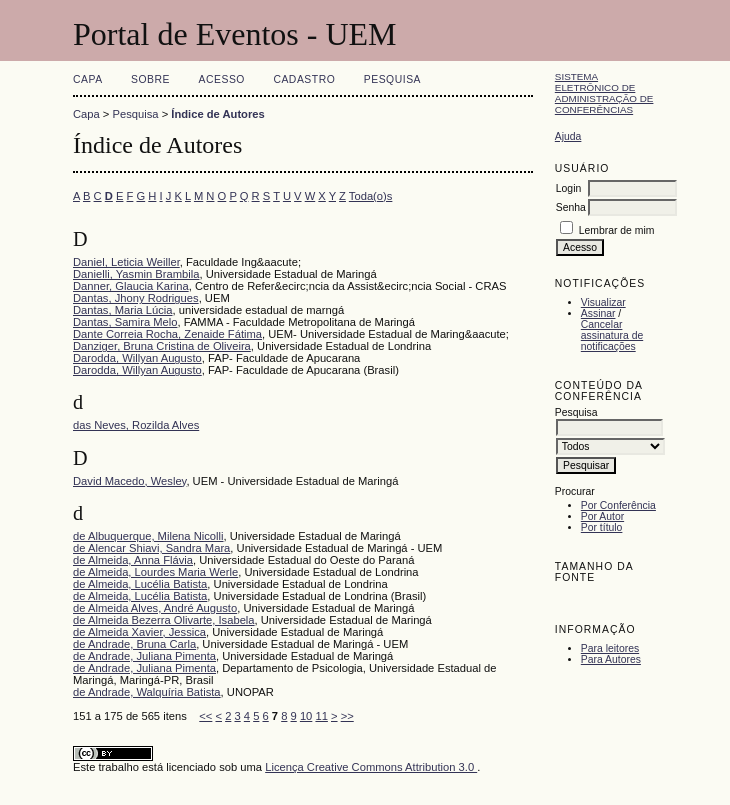 The width and height of the screenshot is (730, 805). Describe the element at coordinates (598, 313) in the screenshot. I see `Assinar` at that location.